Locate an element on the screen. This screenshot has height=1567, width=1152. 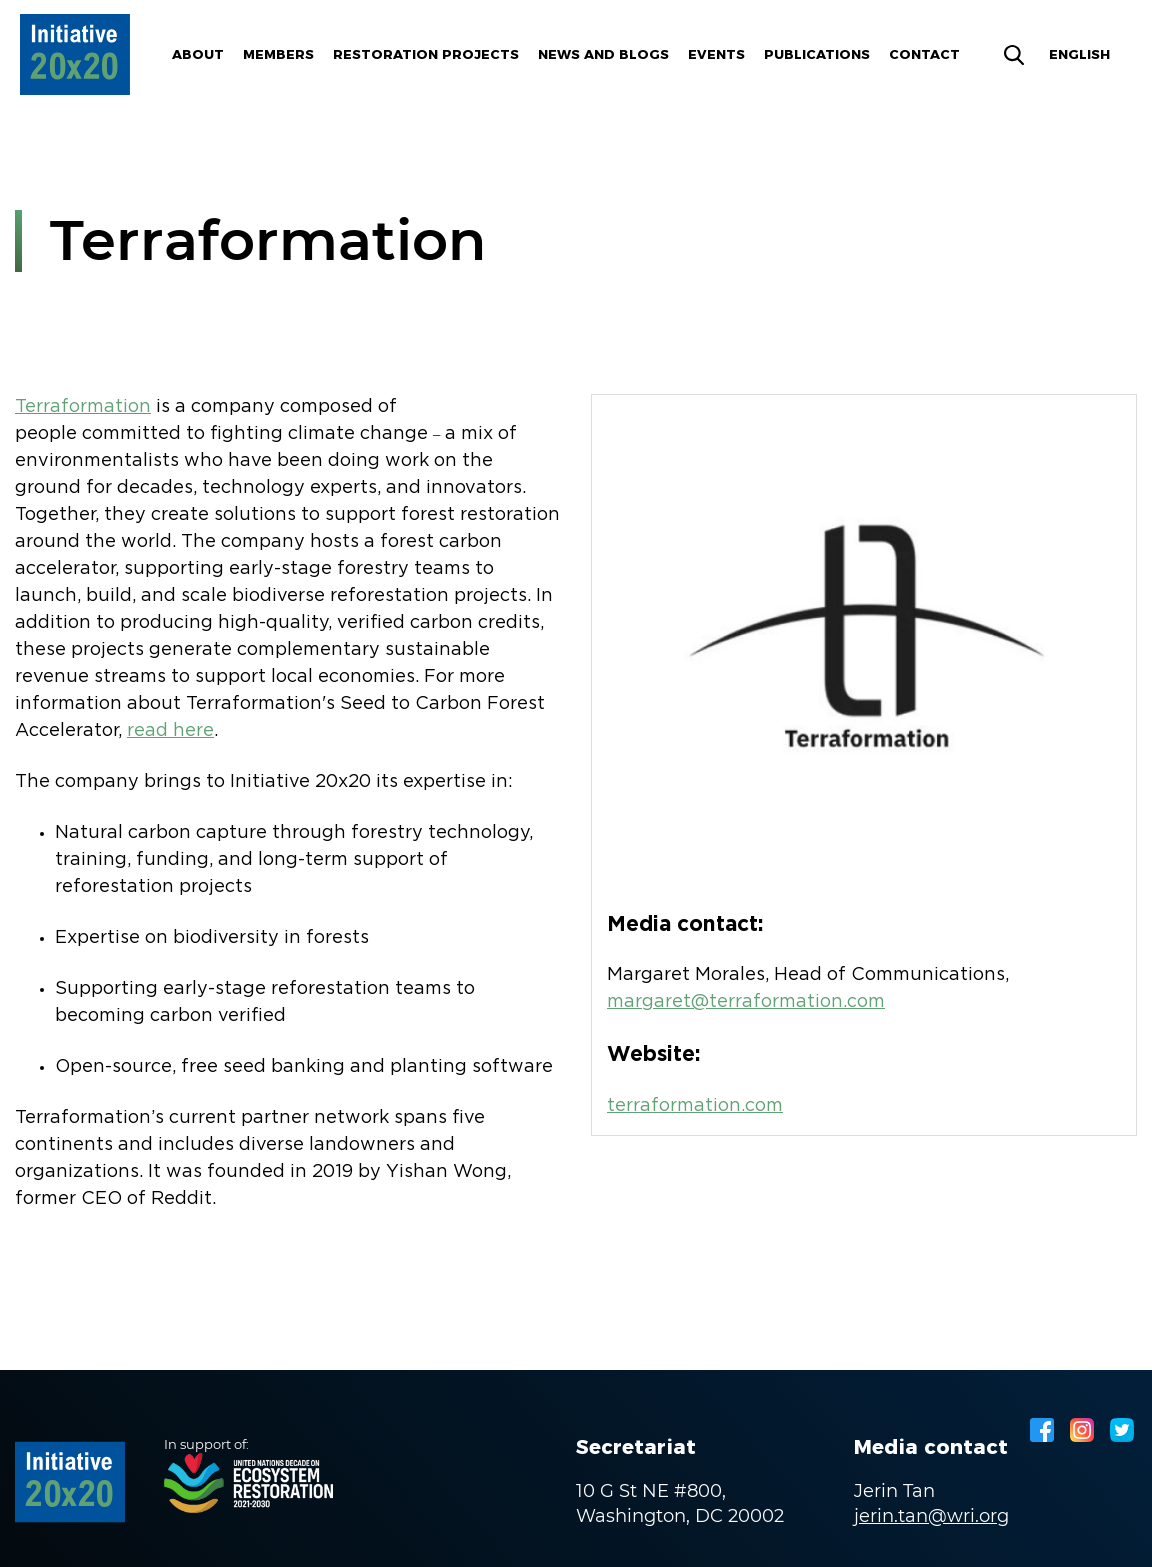
Events is located at coordinates (716, 54).